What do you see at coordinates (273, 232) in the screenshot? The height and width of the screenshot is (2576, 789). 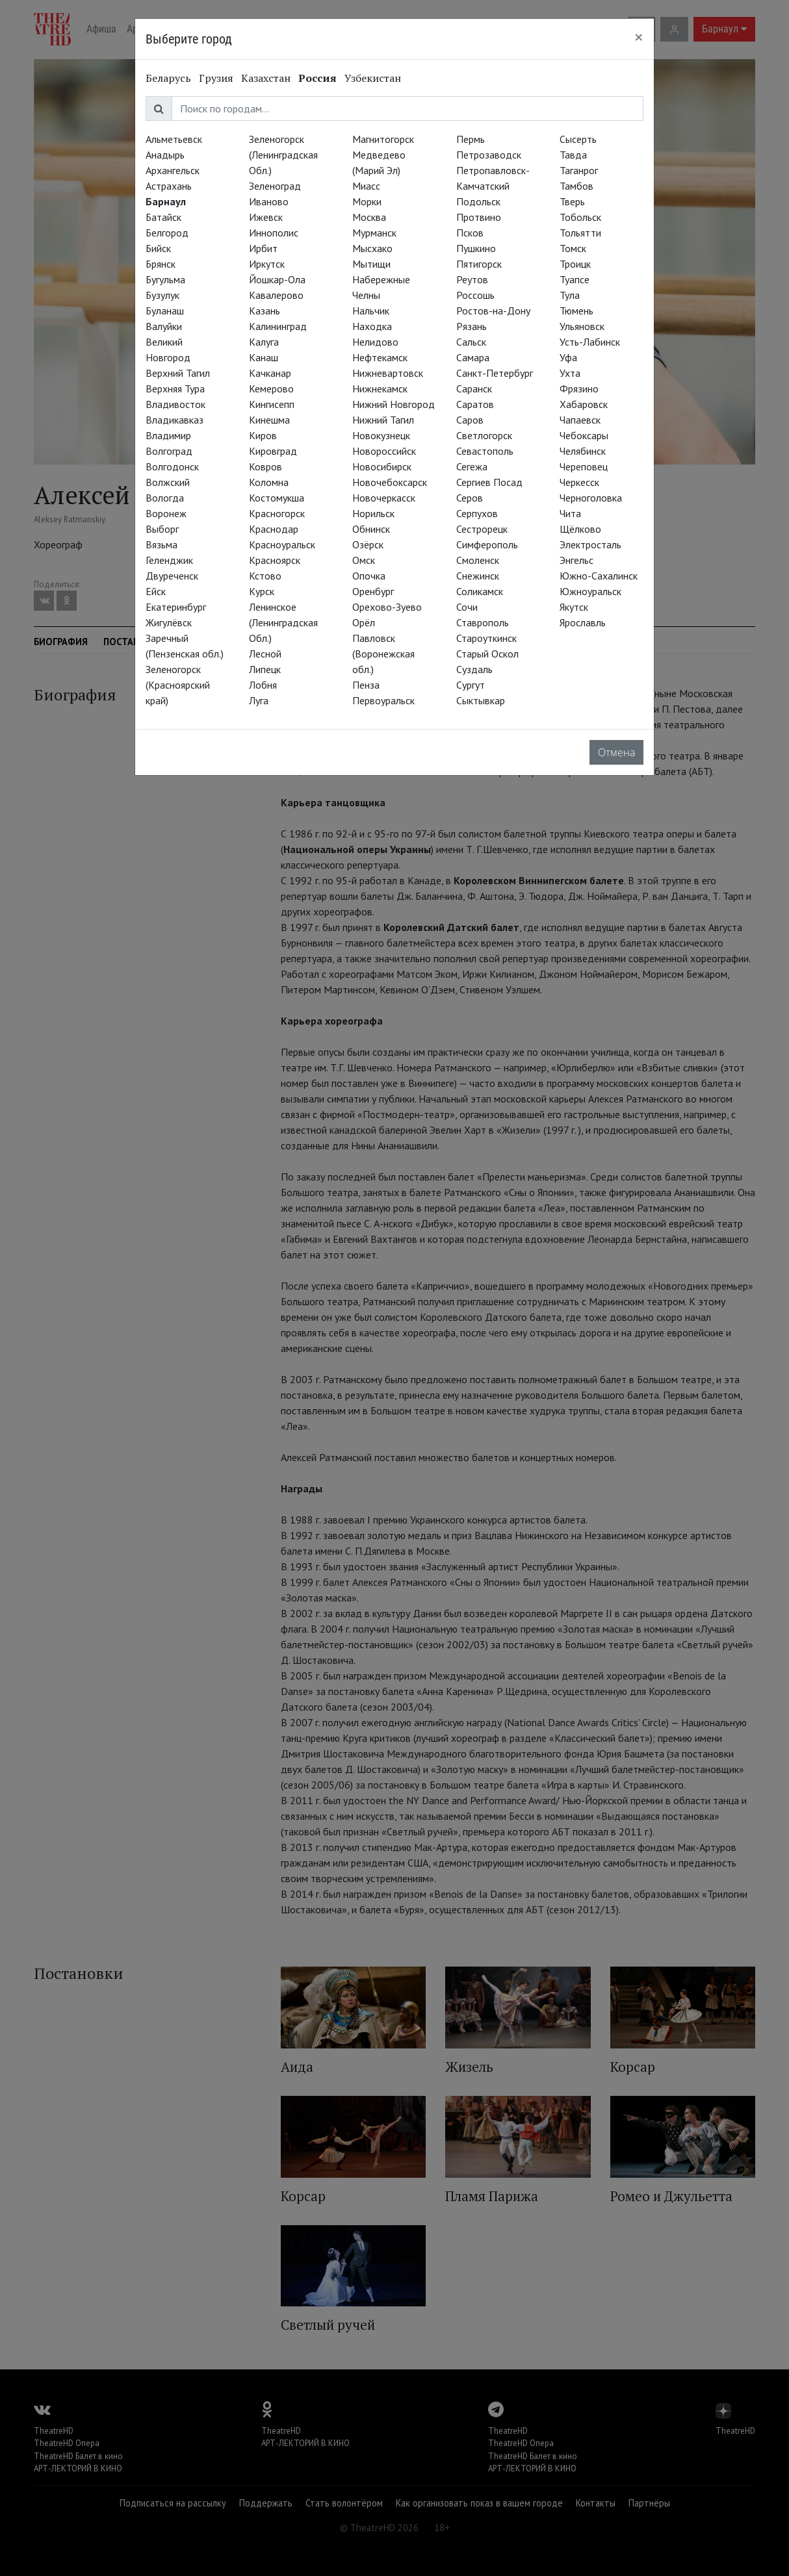 I see `Иннополис` at bounding box center [273, 232].